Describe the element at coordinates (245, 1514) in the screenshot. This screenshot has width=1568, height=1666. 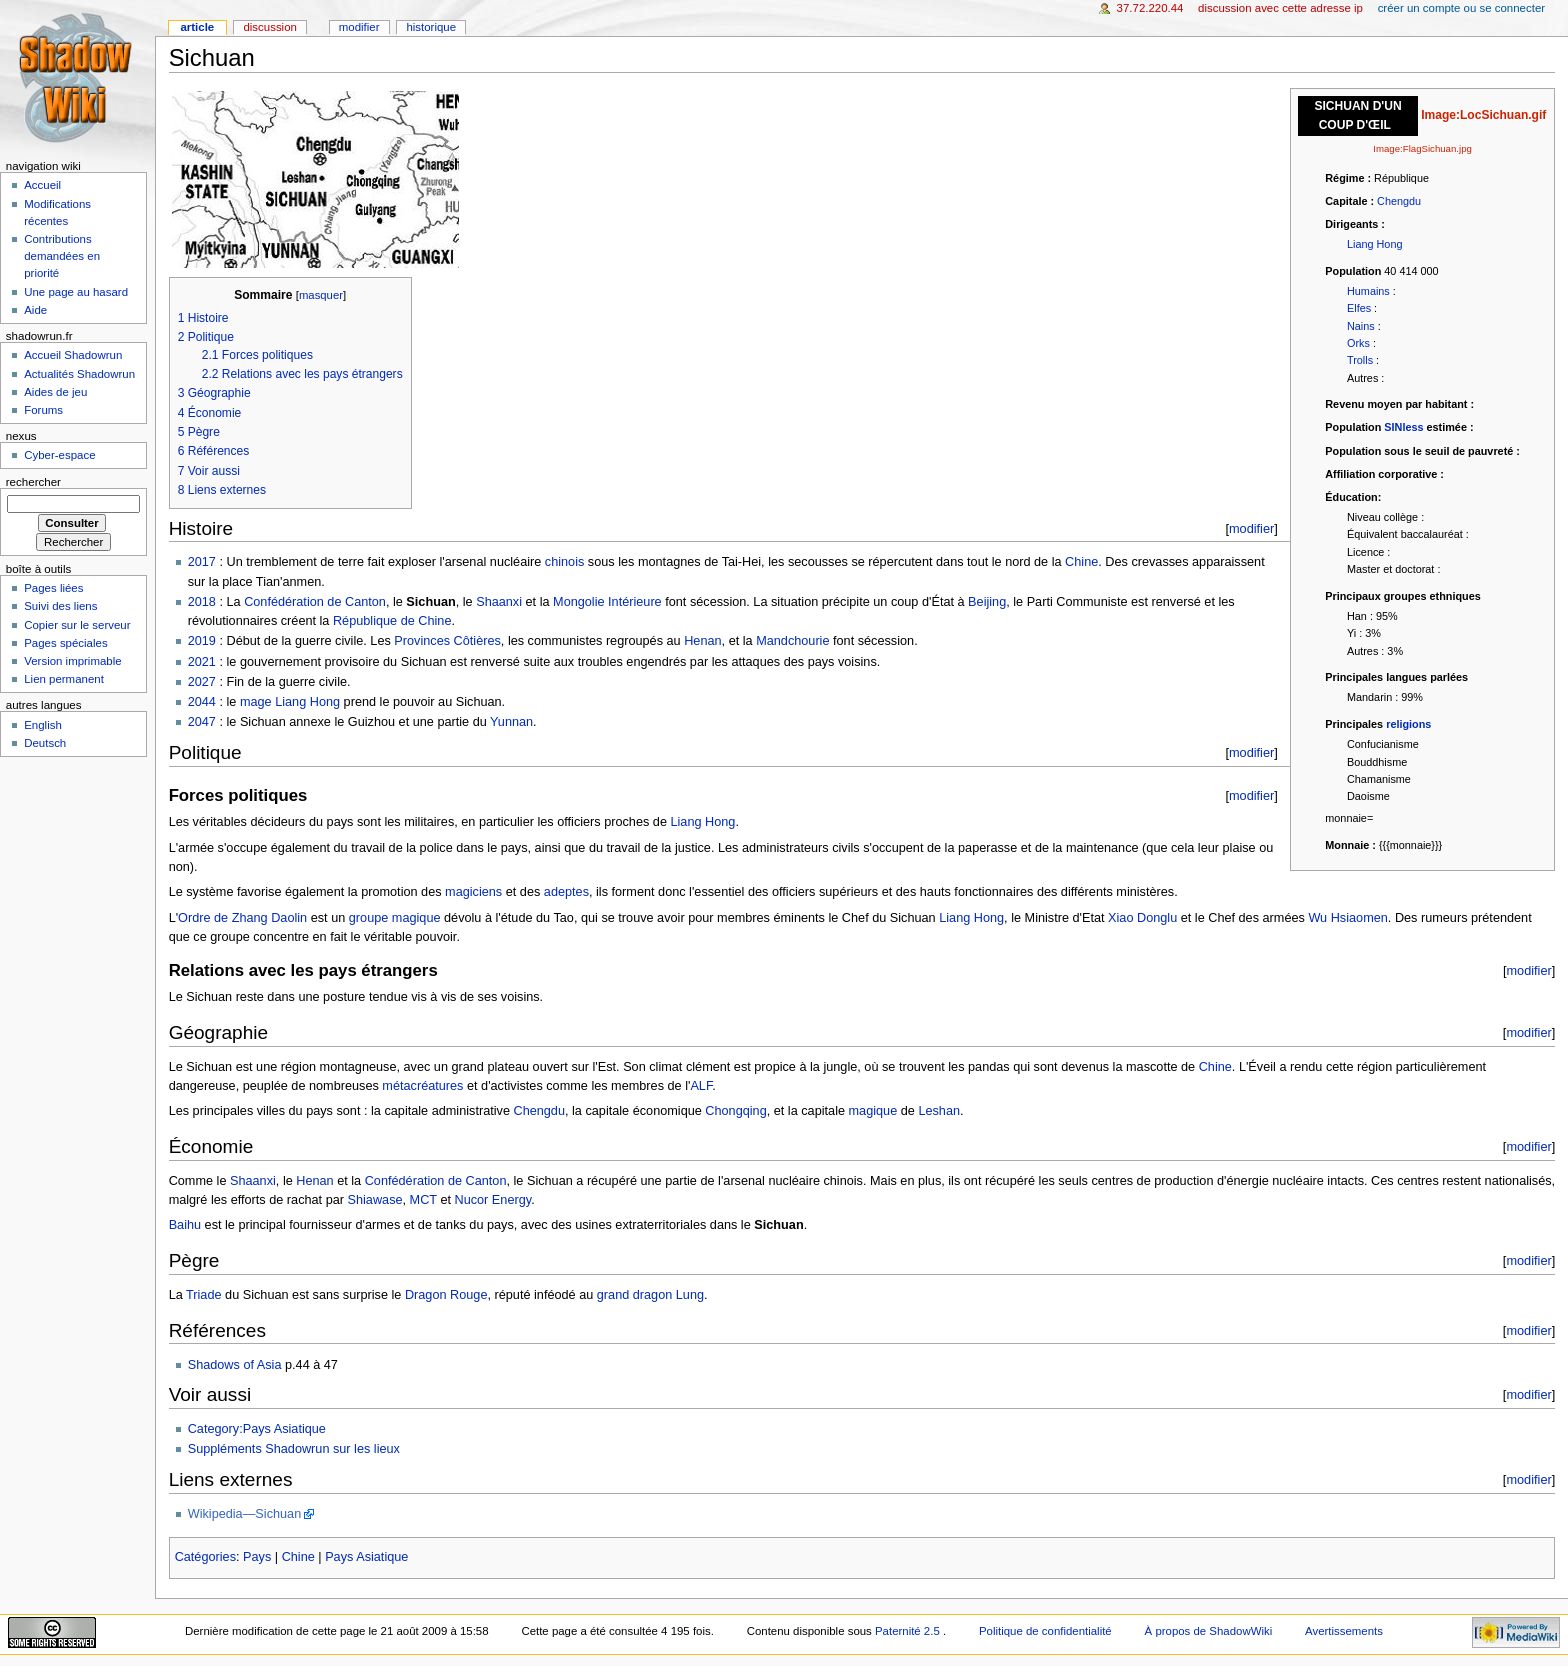
I see `Wikipedia—Sichuan` at that location.